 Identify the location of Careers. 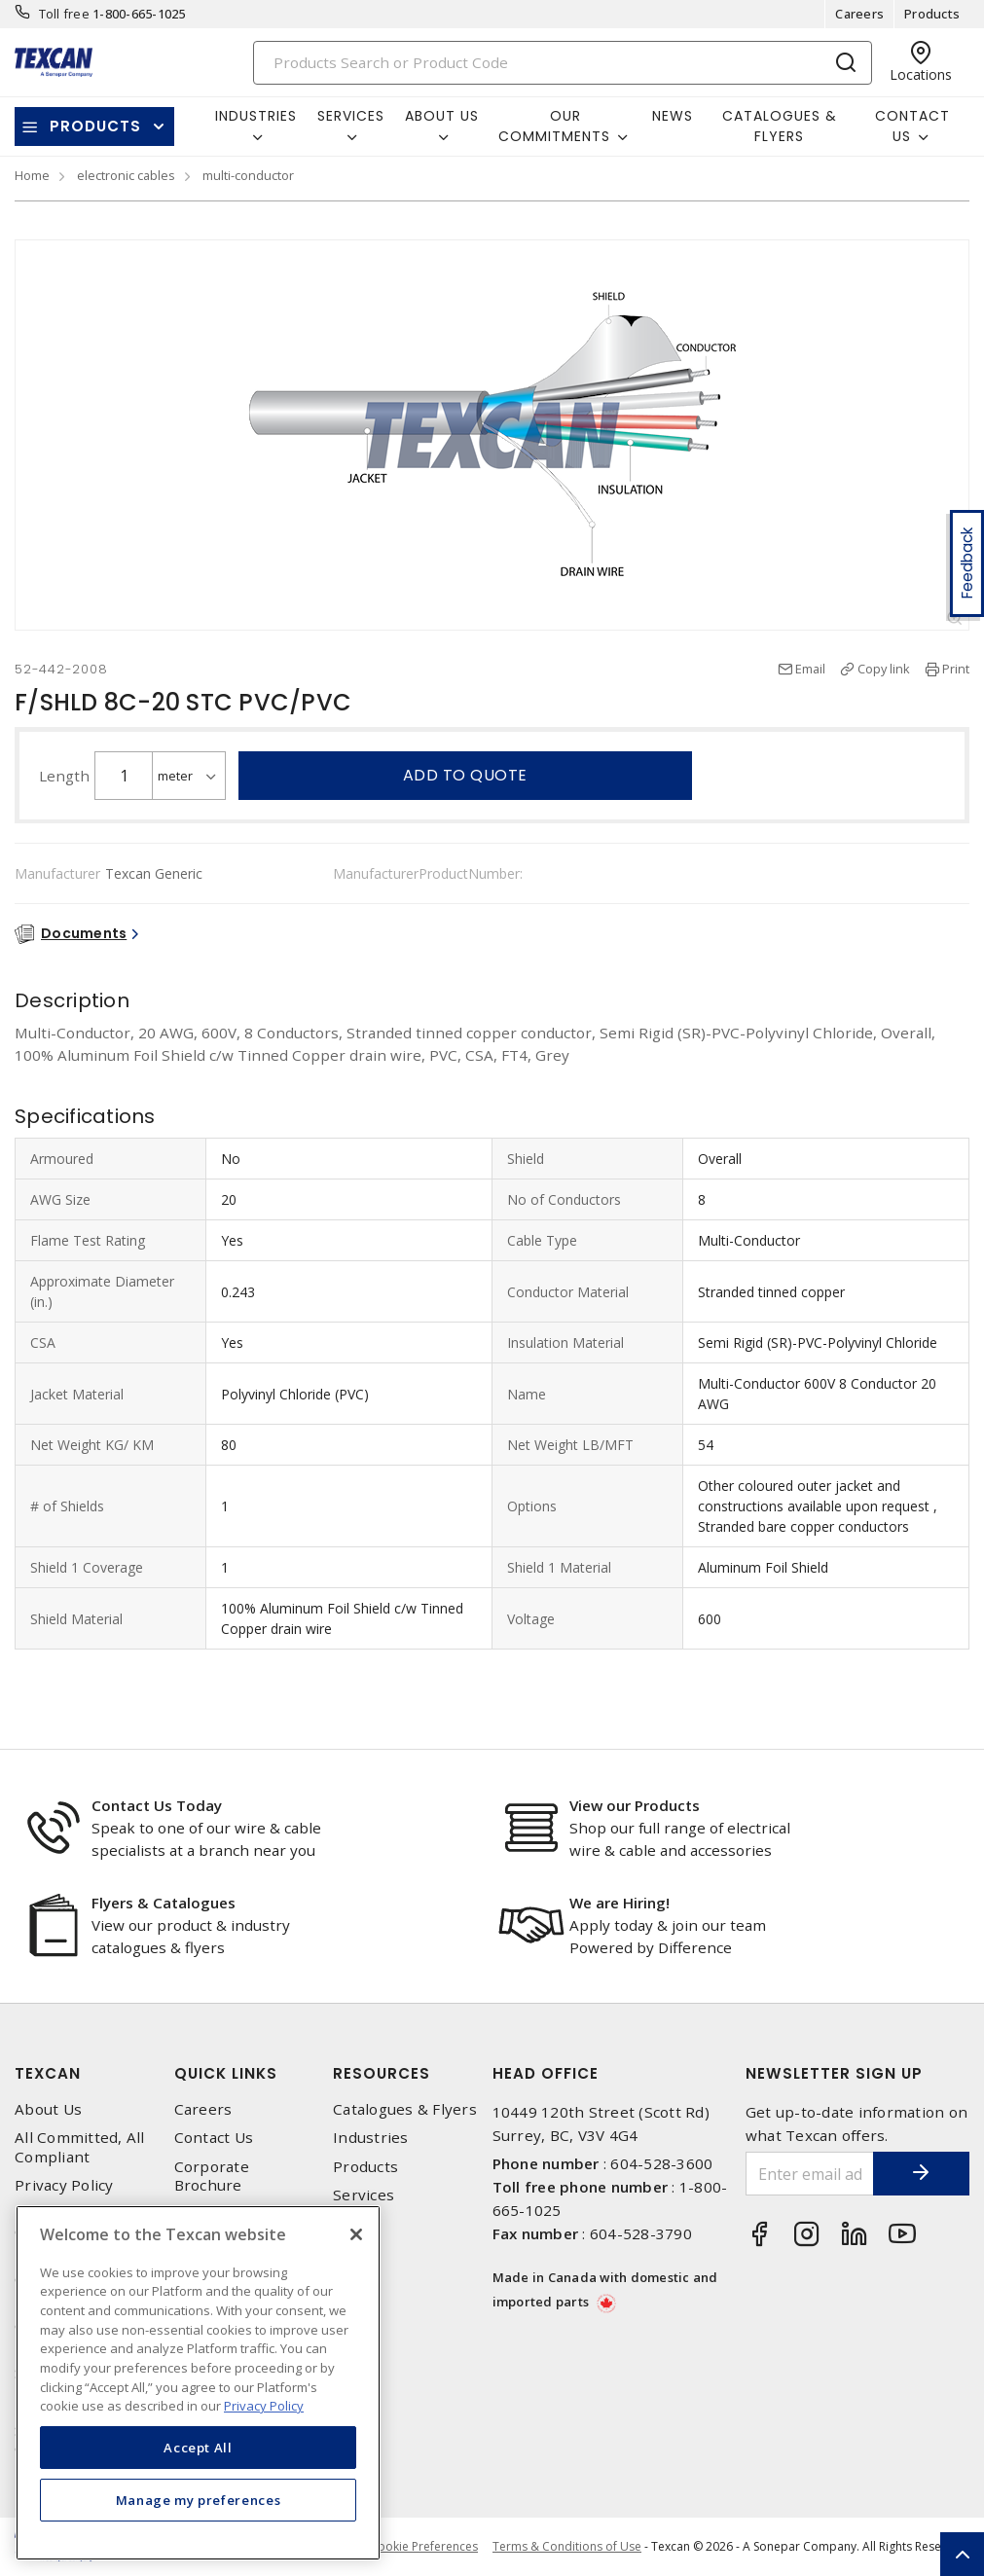
(859, 13).